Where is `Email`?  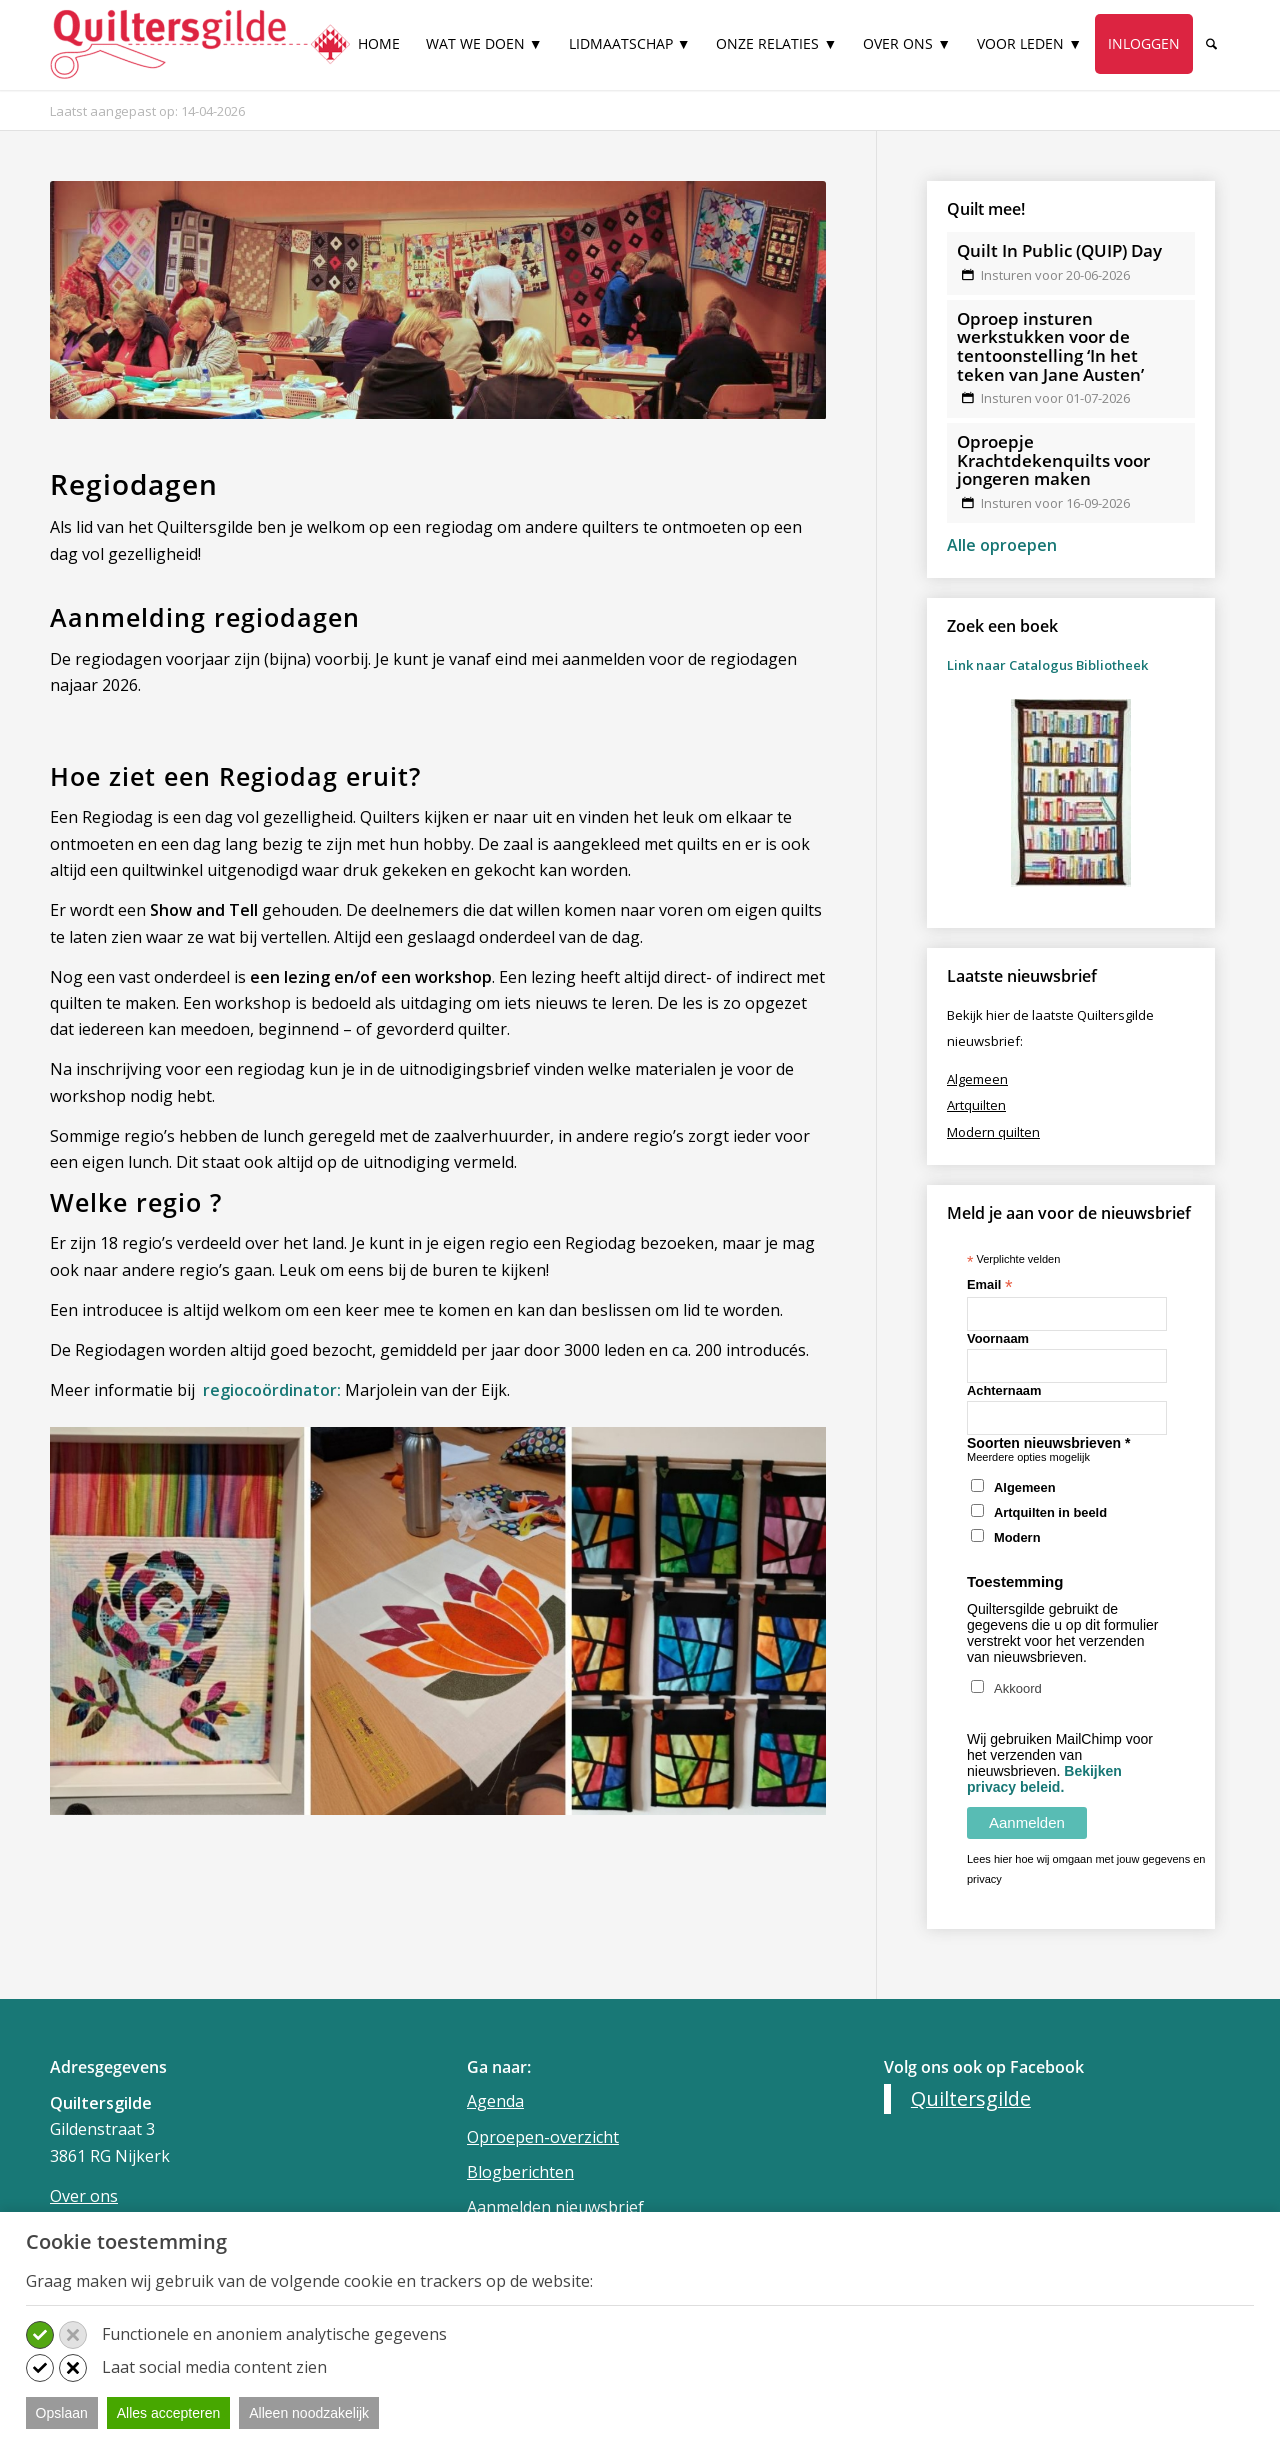 Email is located at coordinates (989, 1285).